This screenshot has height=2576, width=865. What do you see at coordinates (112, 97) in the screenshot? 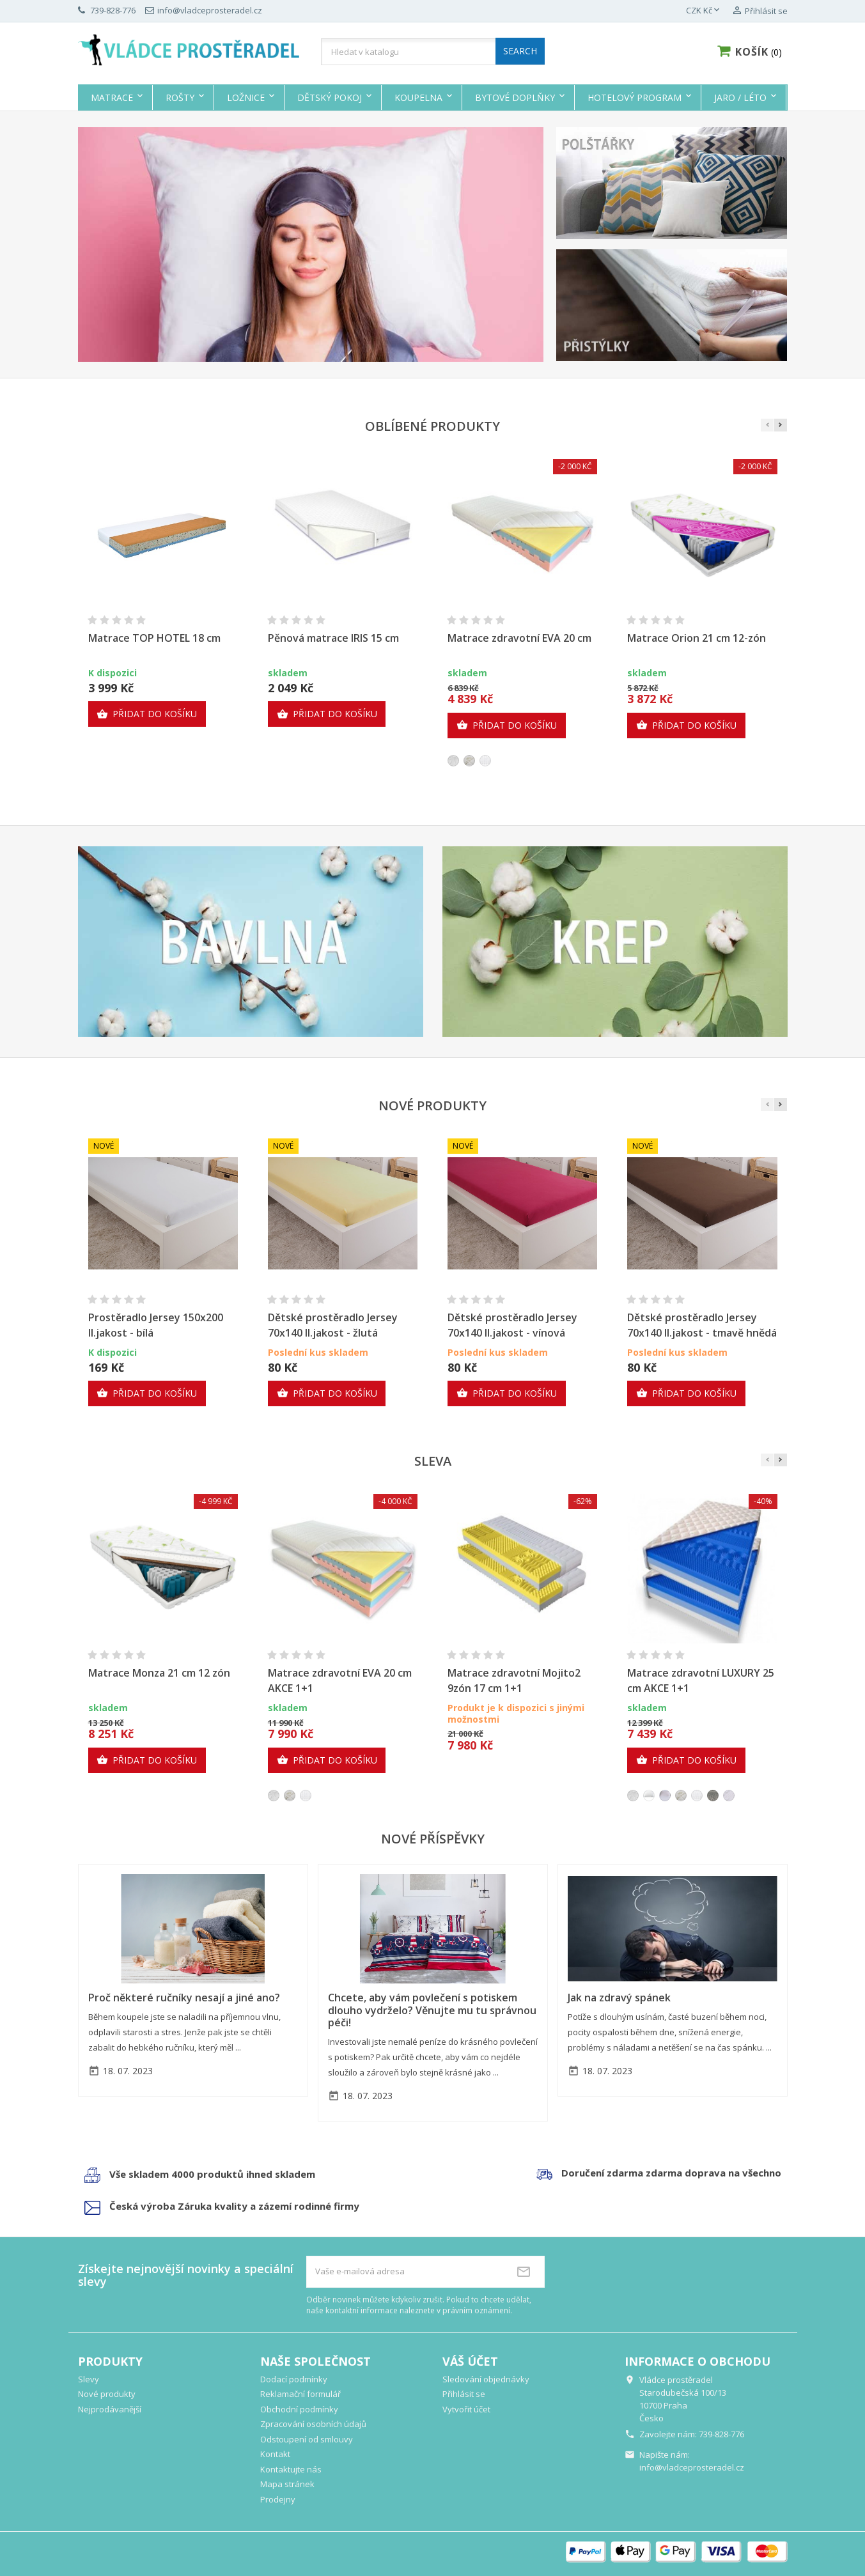
I see `Matrace` at bounding box center [112, 97].